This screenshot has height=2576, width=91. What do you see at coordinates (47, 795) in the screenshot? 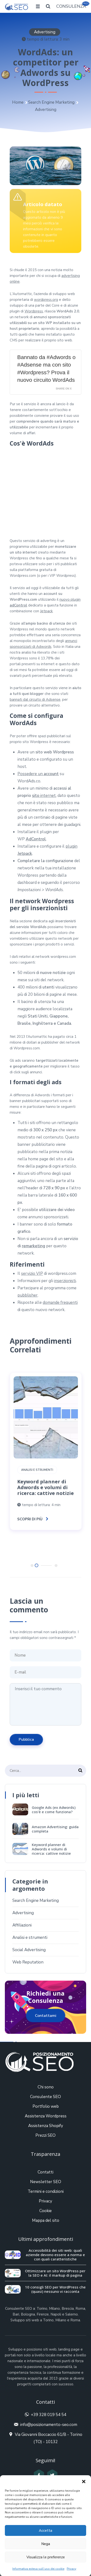
I see `internet` at bounding box center [47, 795].